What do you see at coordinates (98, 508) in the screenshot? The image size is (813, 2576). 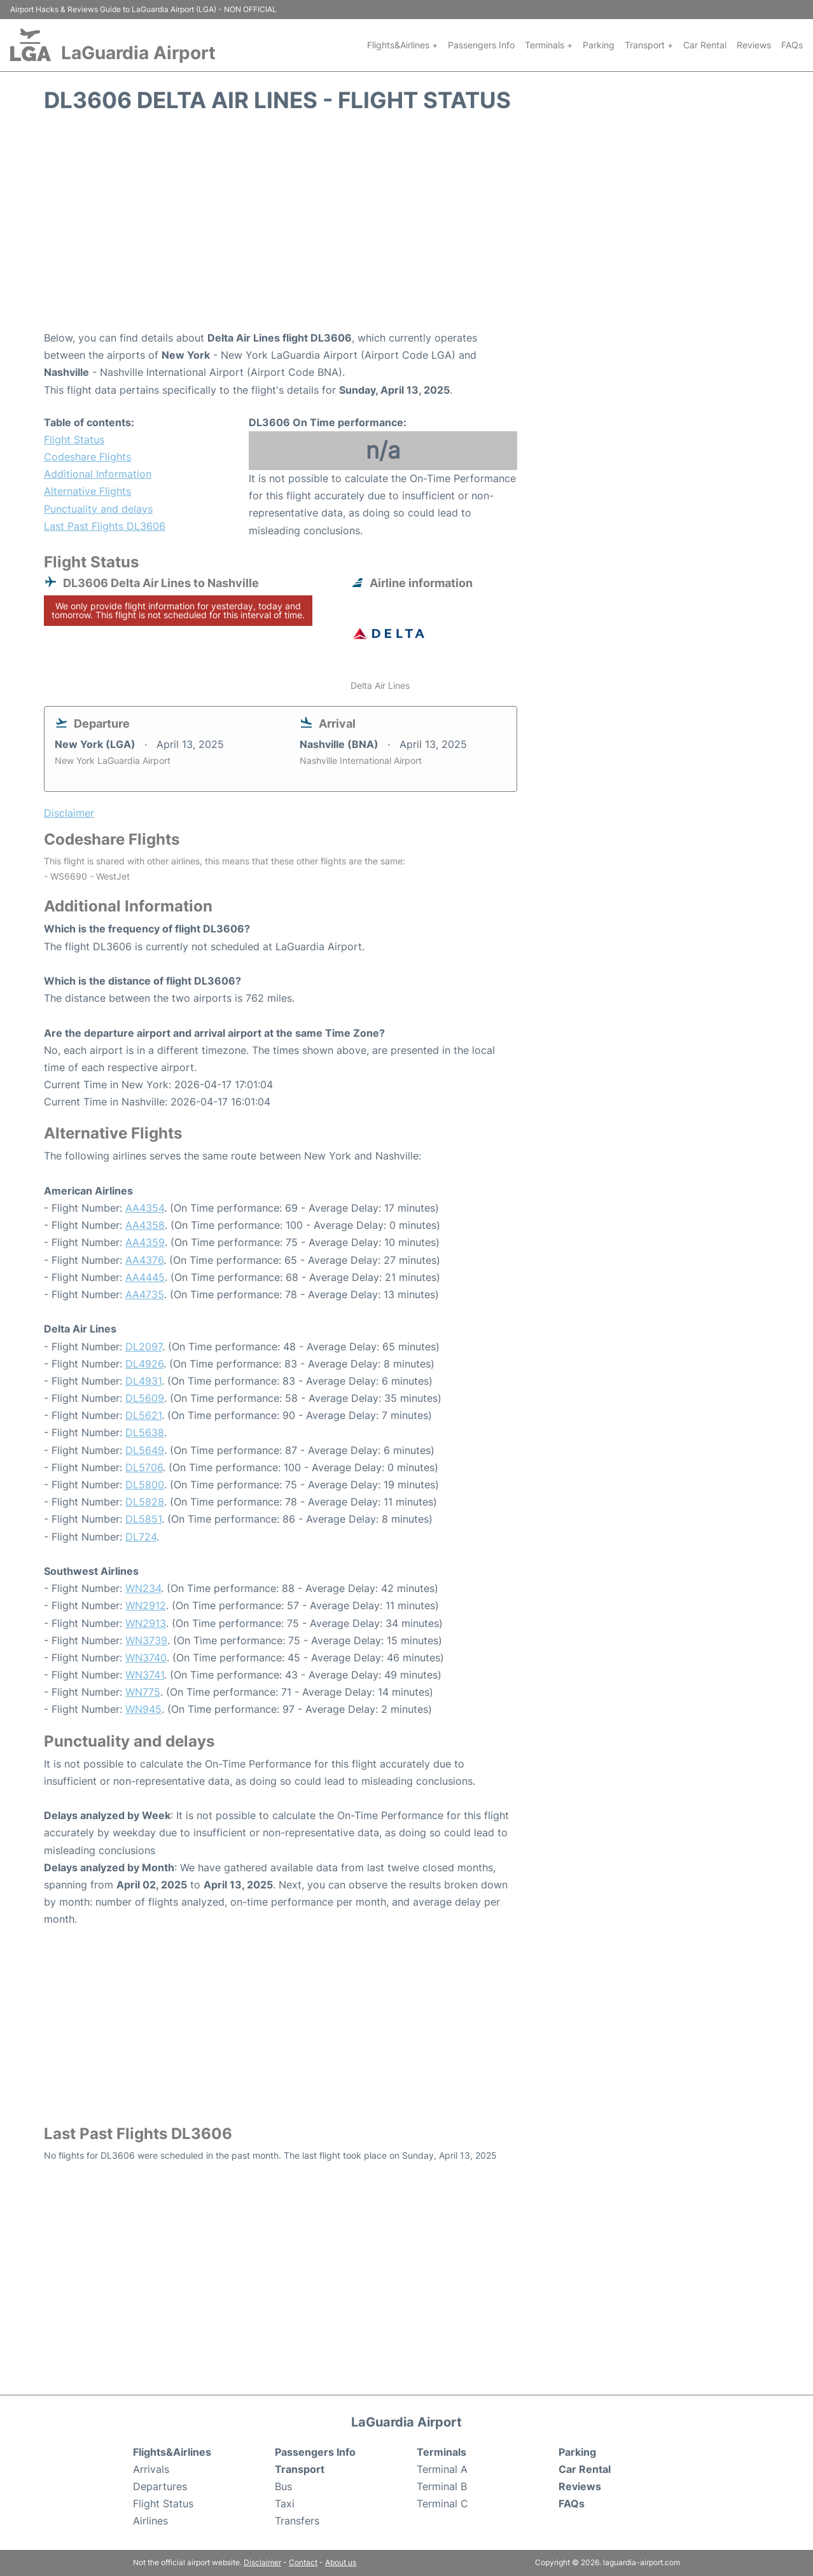 I see `Punctuality and delays` at bounding box center [98, 508].